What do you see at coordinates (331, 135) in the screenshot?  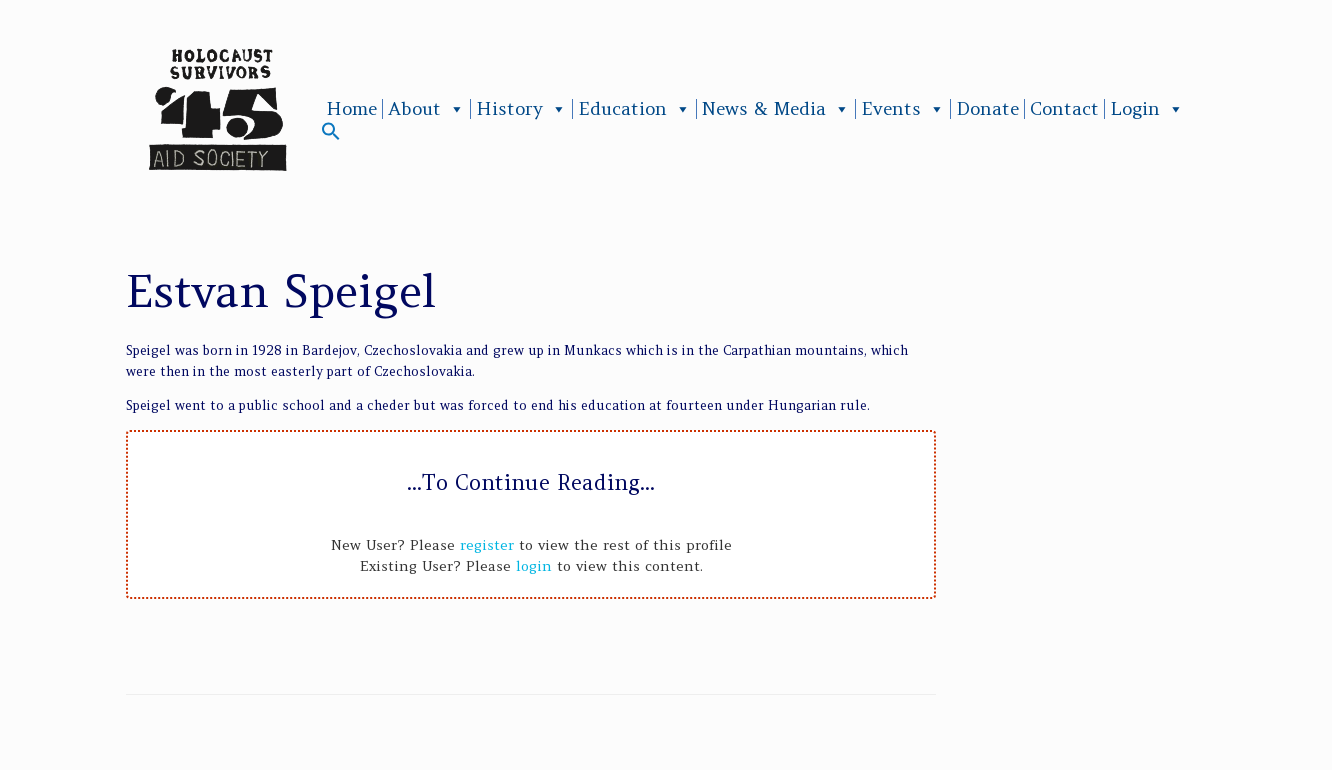 I see `[button]` at bounding box center [331, 135].